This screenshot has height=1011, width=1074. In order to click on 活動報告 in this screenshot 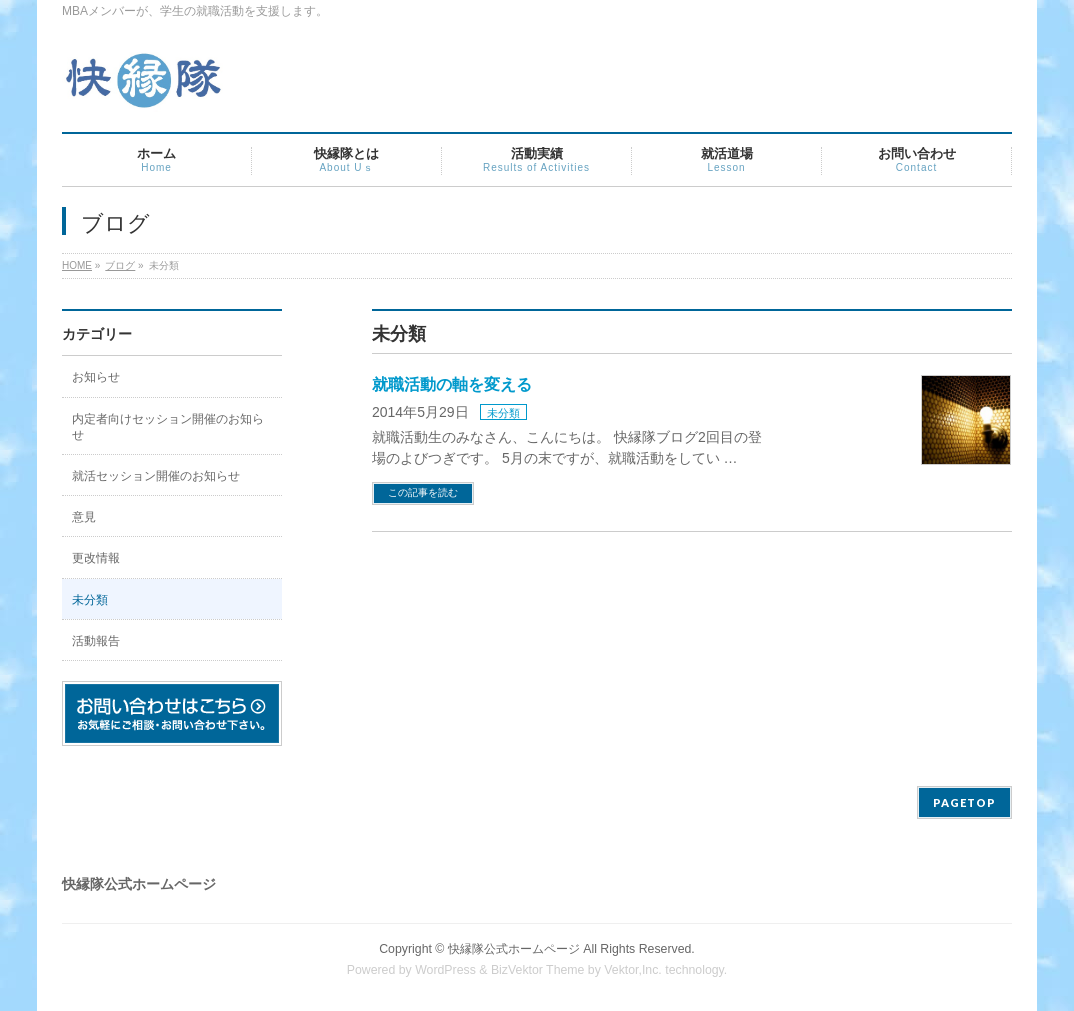, I will do `click(96, 641)`.